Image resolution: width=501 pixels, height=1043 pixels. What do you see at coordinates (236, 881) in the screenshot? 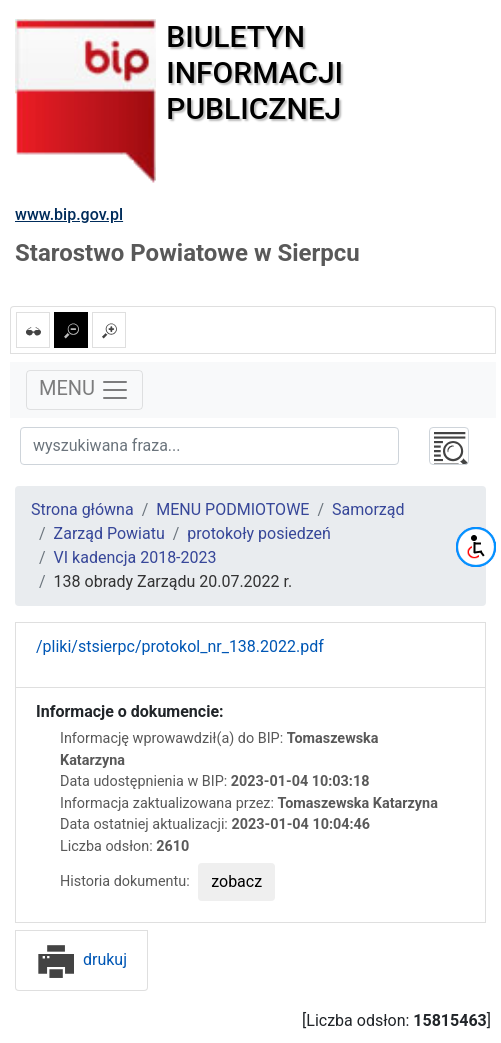
I see `zobacz` at bounding box center [236, 881].